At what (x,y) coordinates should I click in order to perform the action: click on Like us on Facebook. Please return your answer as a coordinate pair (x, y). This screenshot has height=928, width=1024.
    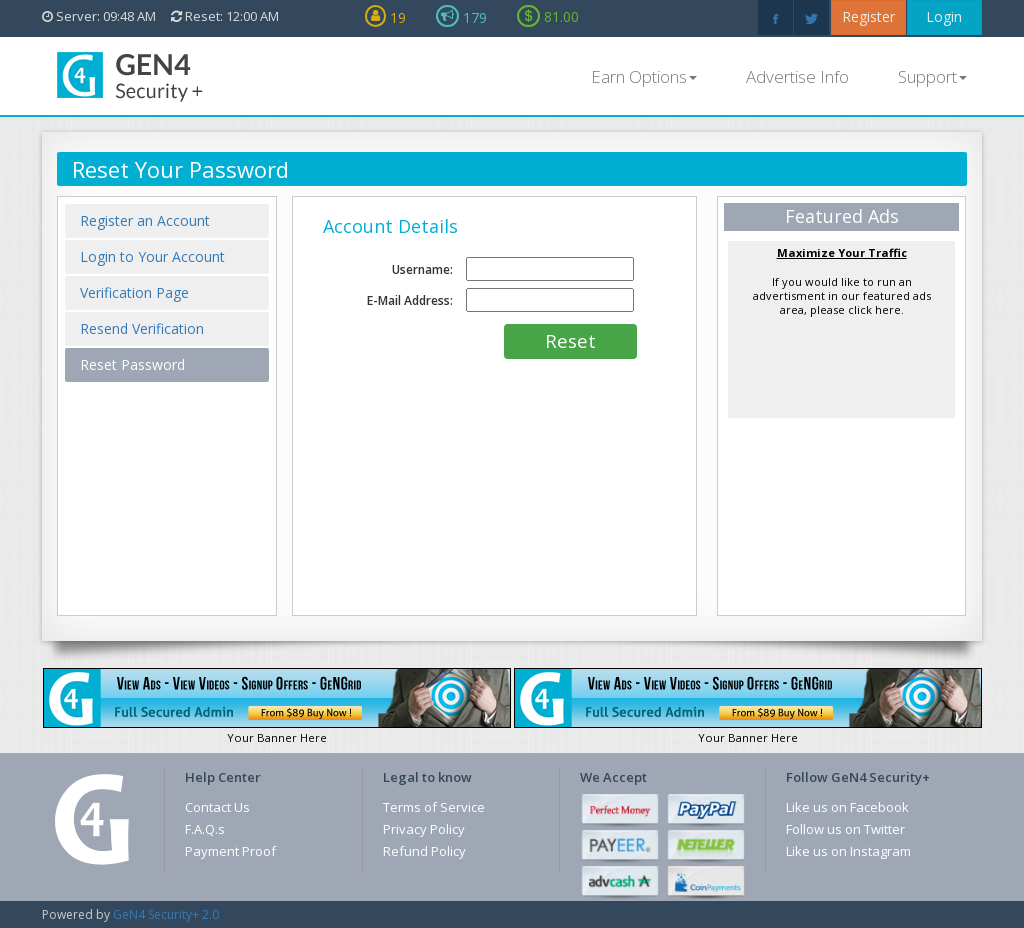
    Looking at the image, I should click on (847, 807).